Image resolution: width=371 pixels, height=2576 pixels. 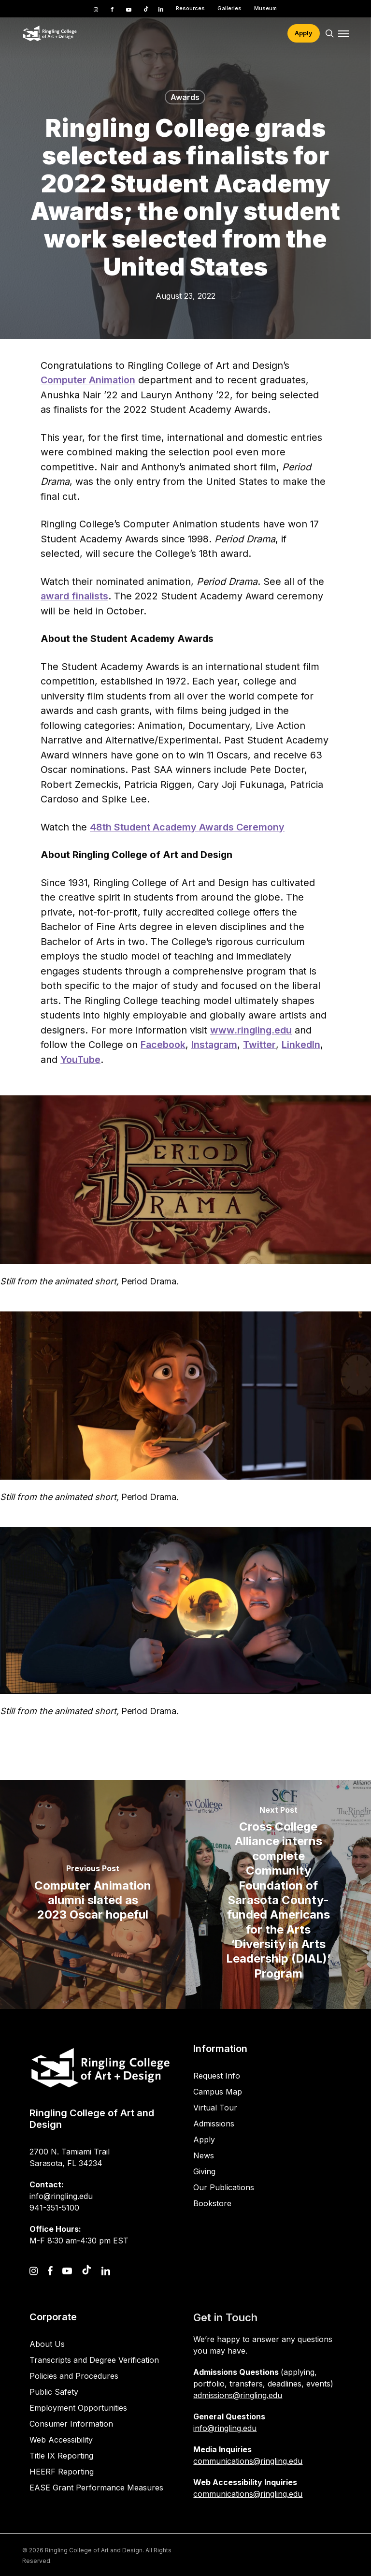 I want to click on 48th Student Academy Awards Ceremony, so click(x=187, y=827).